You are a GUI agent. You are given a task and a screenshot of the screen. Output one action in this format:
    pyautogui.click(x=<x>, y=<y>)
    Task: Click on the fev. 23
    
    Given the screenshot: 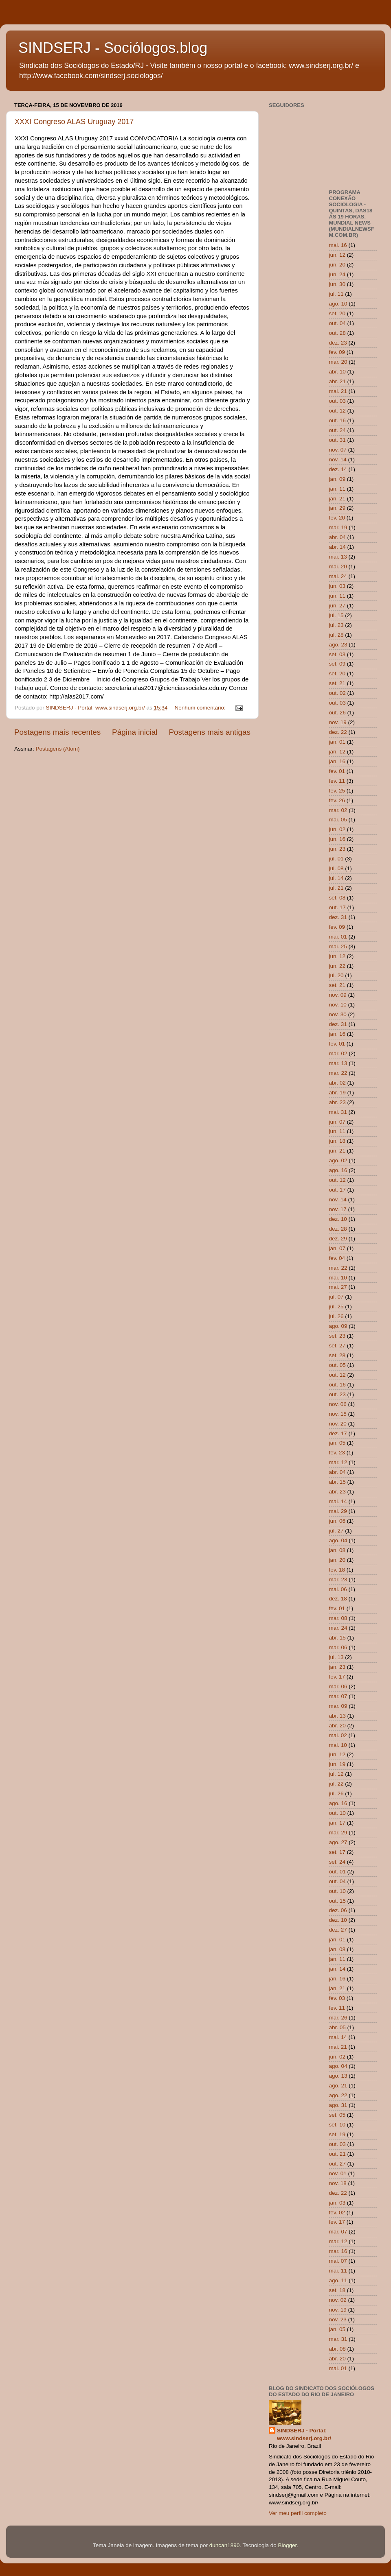 What is the action you would take?
    pyautogui.click(x=337, y=1453)
    